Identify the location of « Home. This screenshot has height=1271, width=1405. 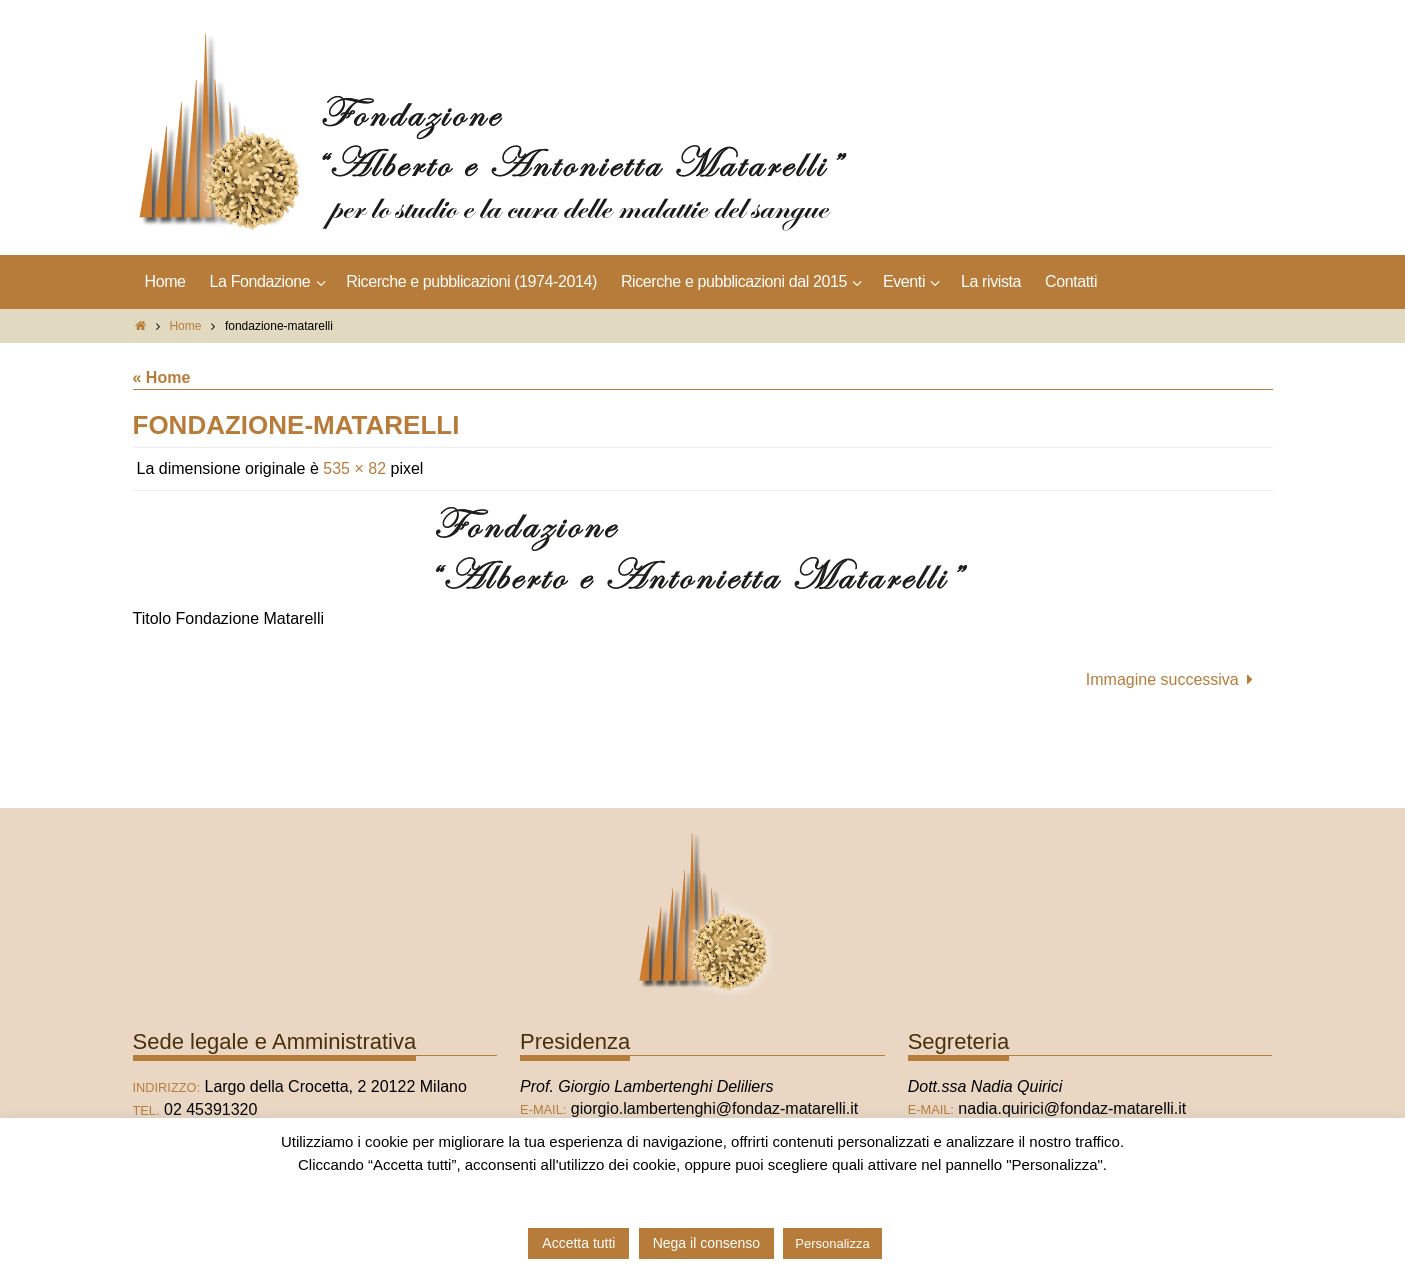
(162, 377).